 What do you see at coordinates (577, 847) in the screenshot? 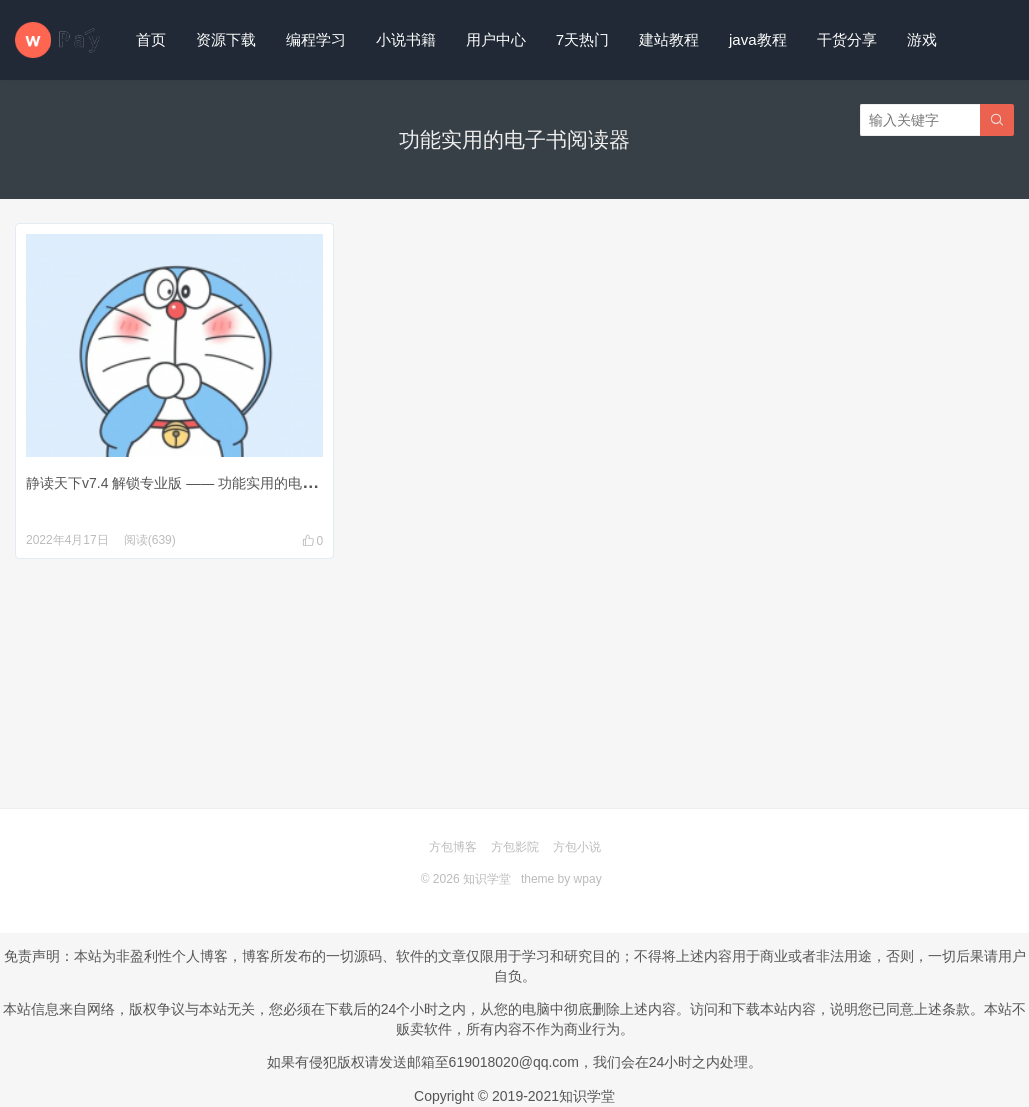
I see `方包小说` at bounding box center [577, 847].